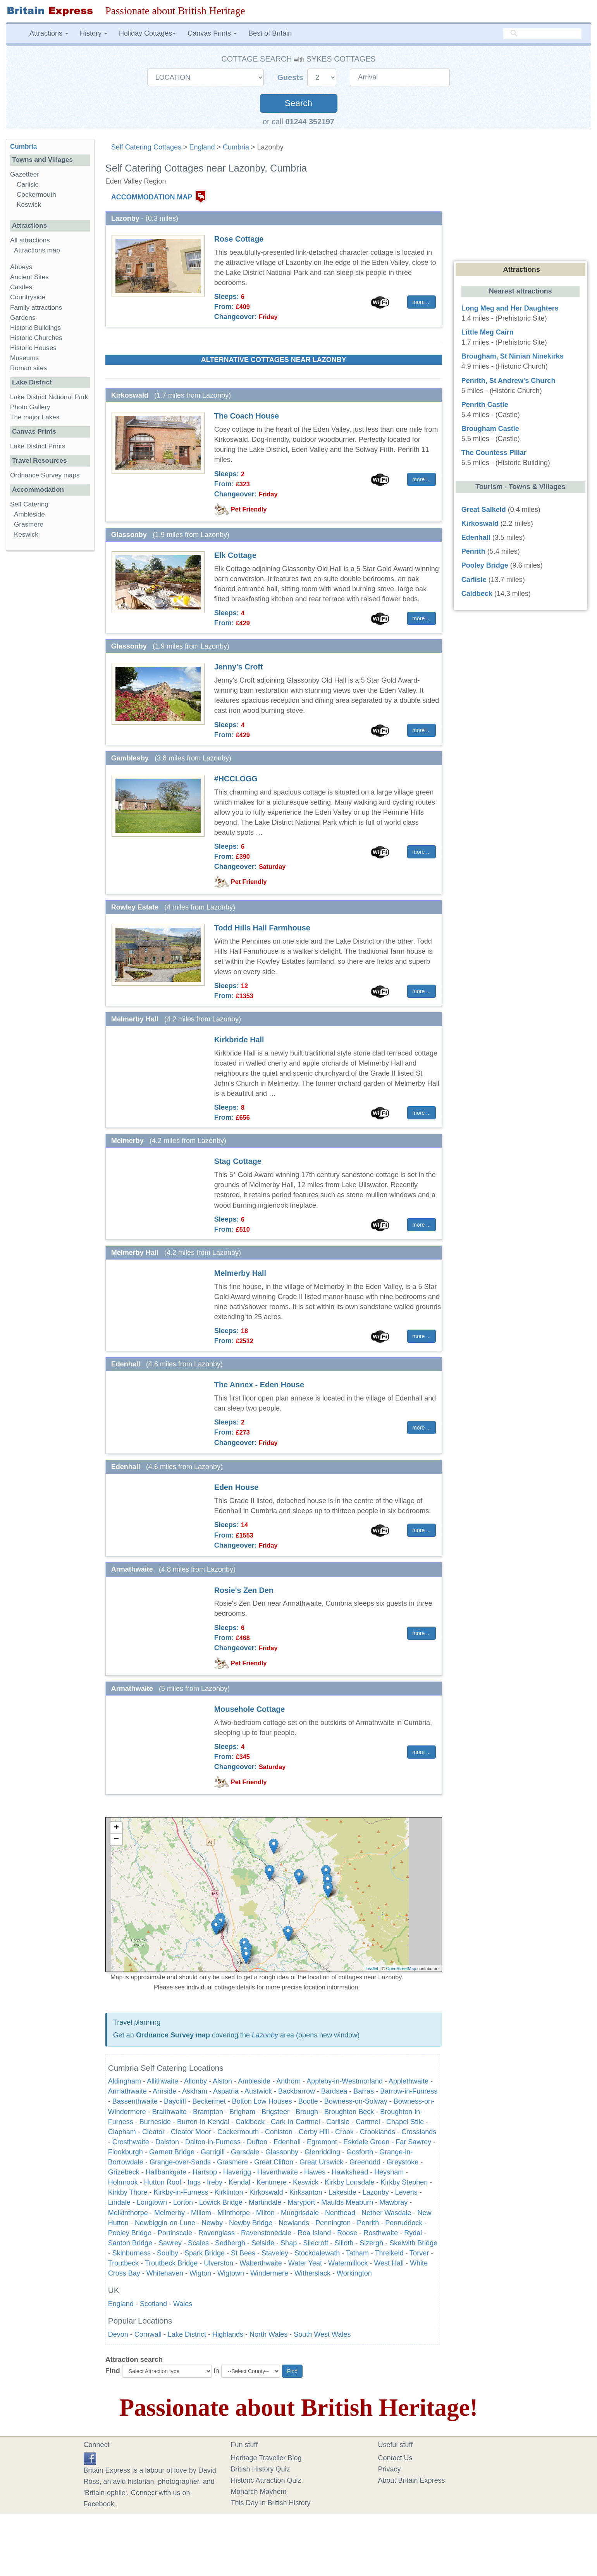 The image size is (597, 2576). What do you see at coordinates (152, 2202) in the screenshot?
I see `Longtown` at bounding box center [152, 2202].